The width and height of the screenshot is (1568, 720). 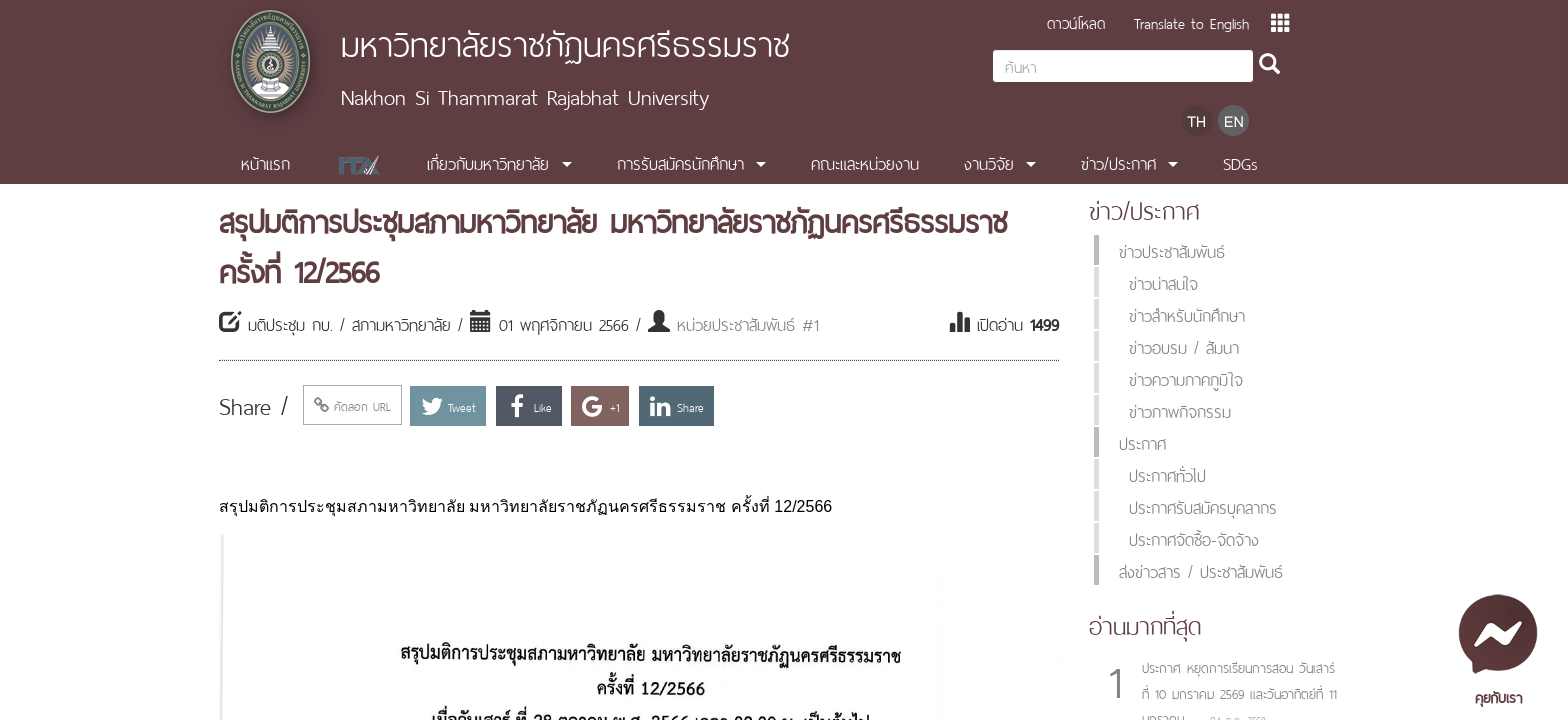 What do you see at coordinates (1203, 506) in the screenshot?
I see `ประกาศรับสมัครบุคลากร` at bounding box center [1203, 506].